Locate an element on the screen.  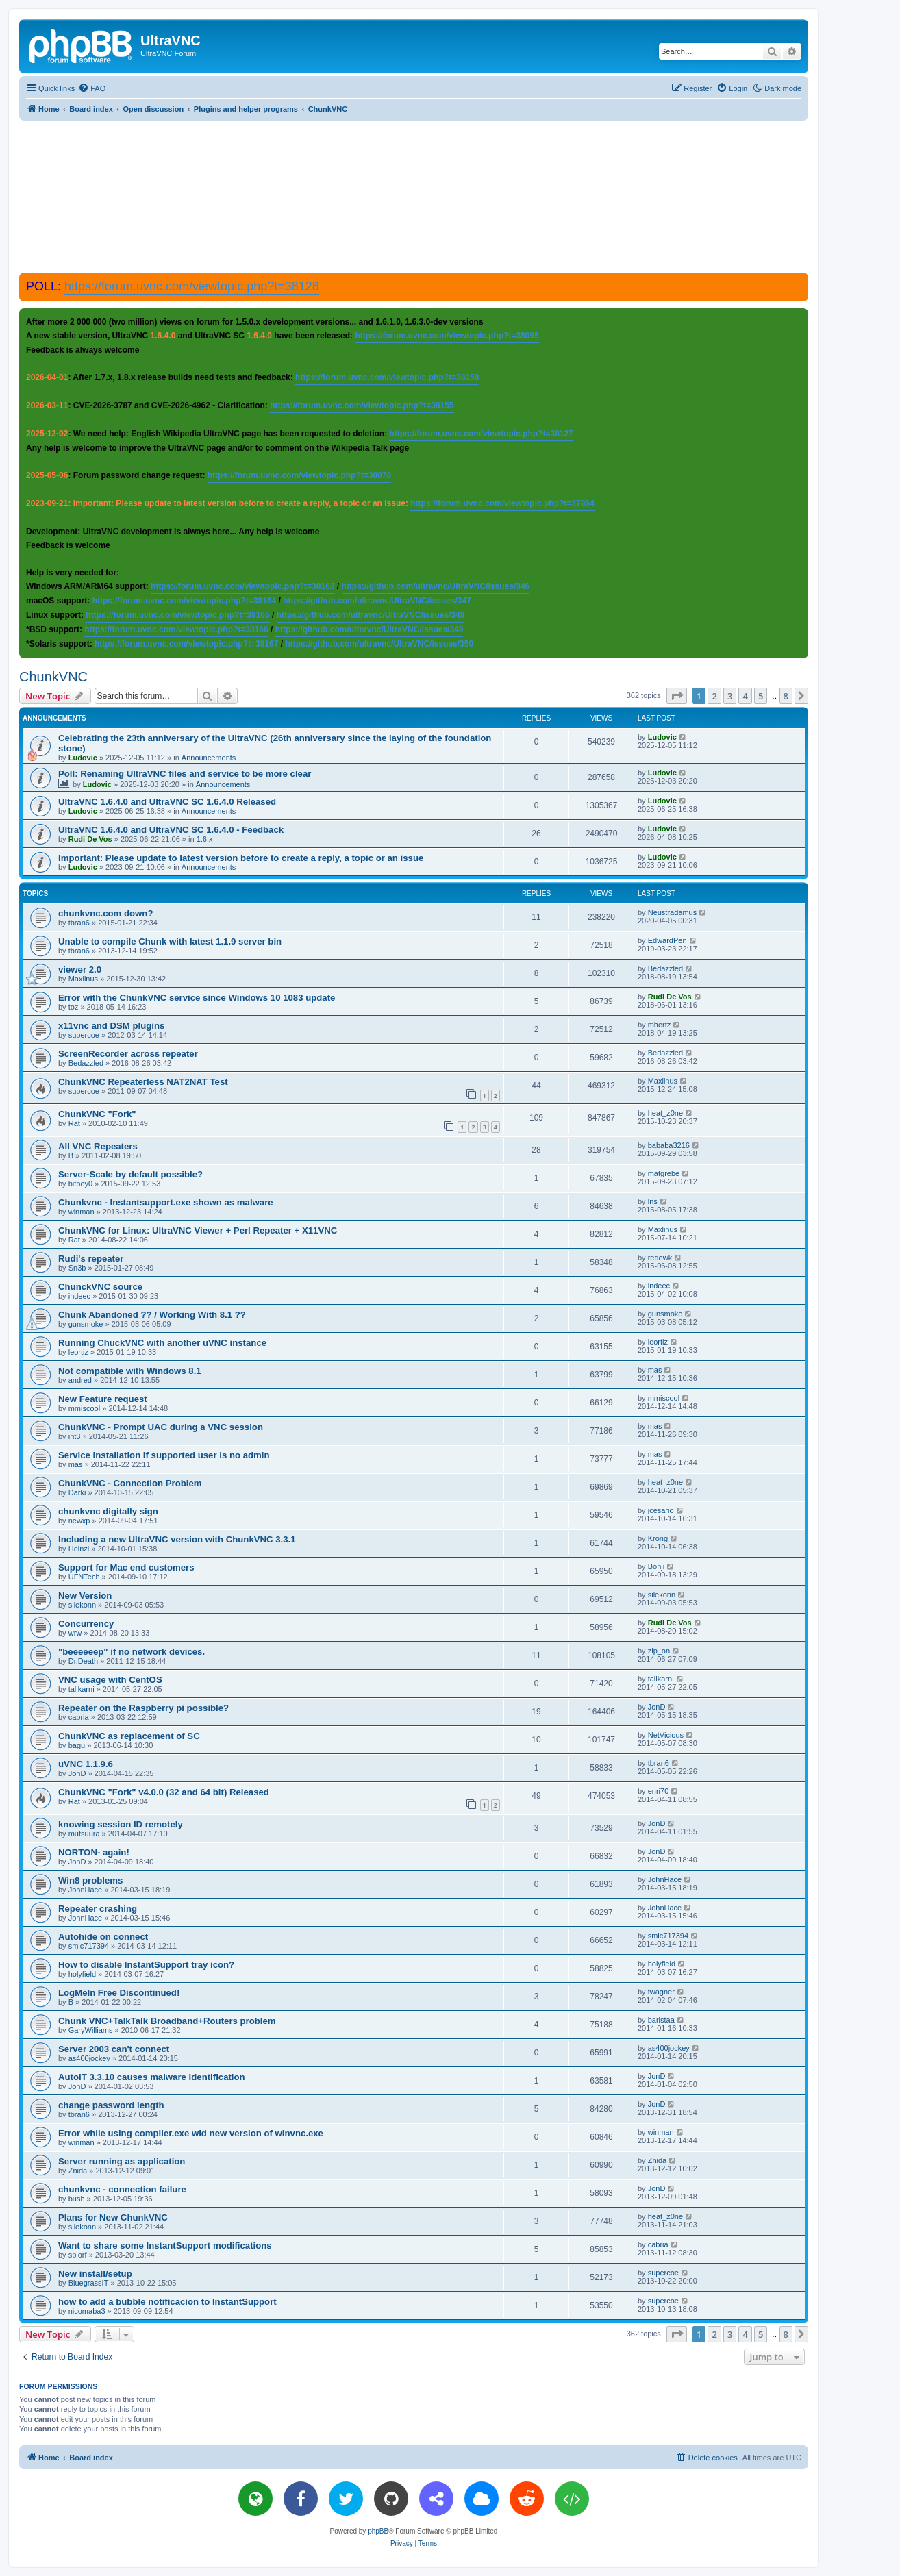
https://forum.uvnc.com/viewtopic.php?t=38095 is located at coordinates (446, 335).